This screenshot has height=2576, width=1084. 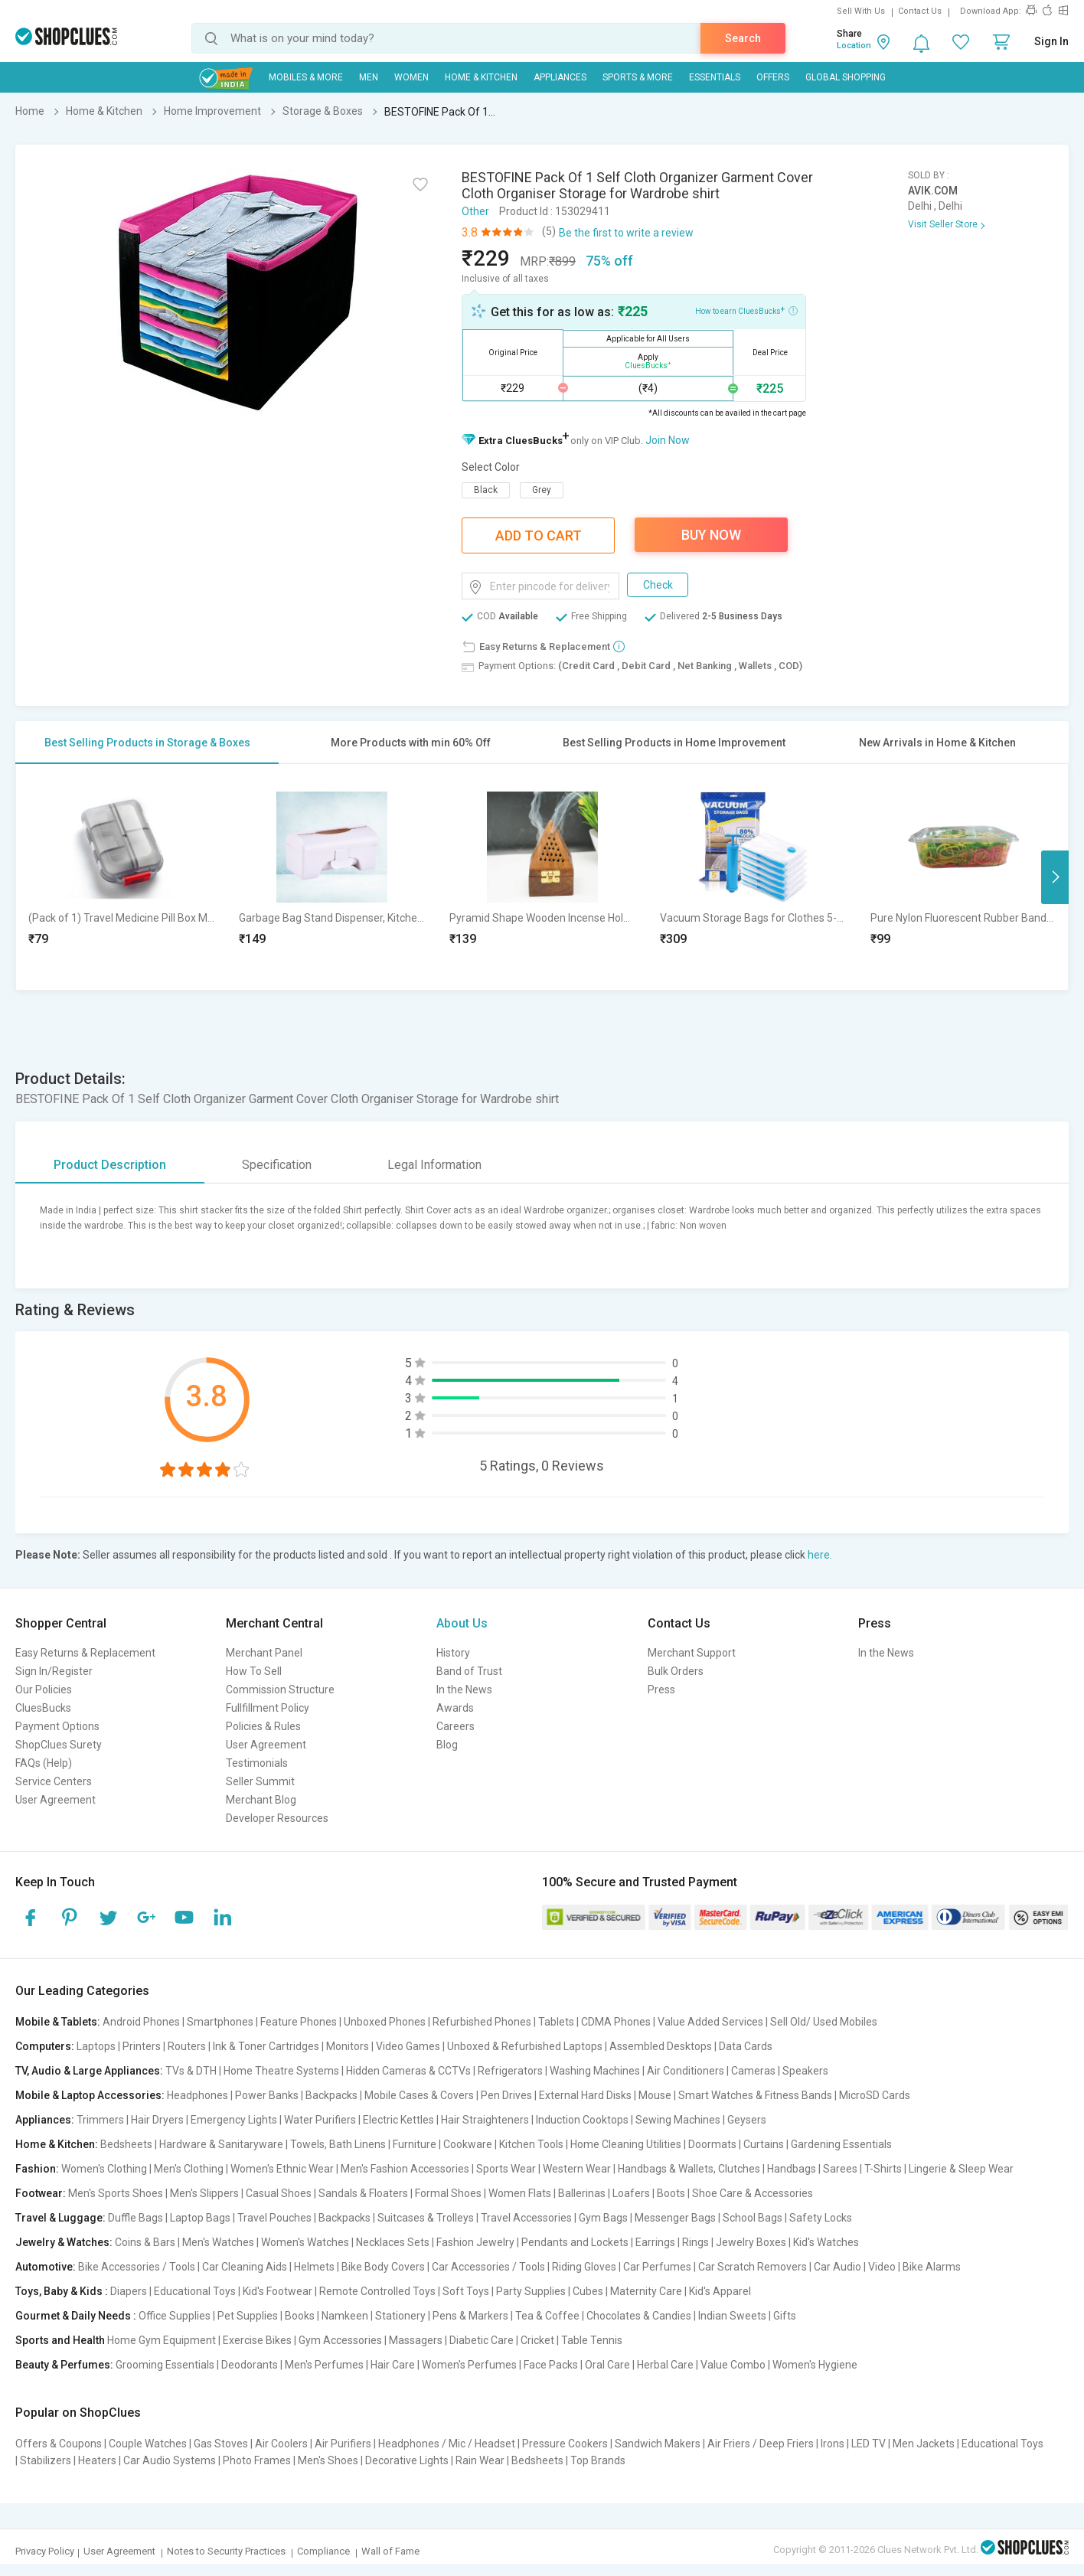 What do you see at coordinates (753, 2071) in the screenshot?
I see `Cameras` at bounding box center [753, 2071].